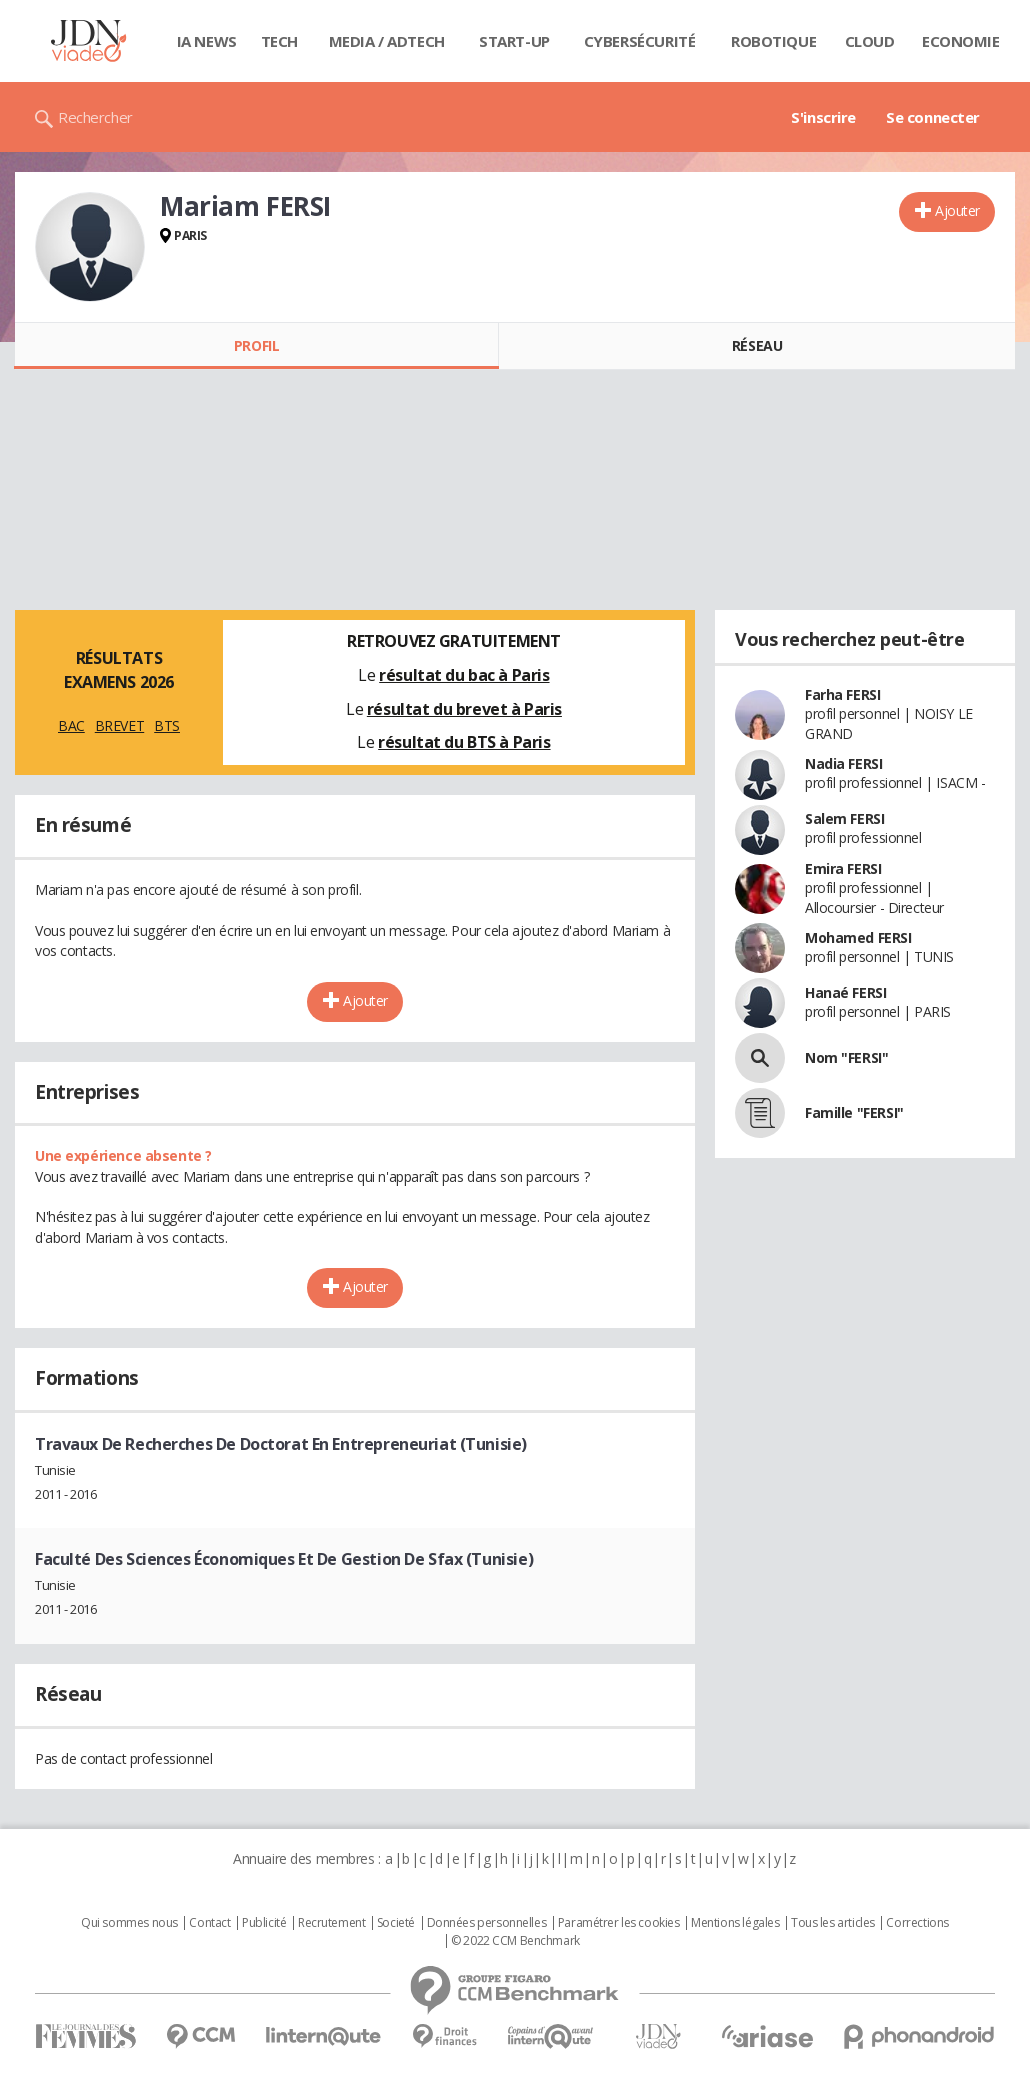 Image resolution: width=1030 pixels, height=2089 pixels. I want to click on Mentions légales, so click(735, 1923).